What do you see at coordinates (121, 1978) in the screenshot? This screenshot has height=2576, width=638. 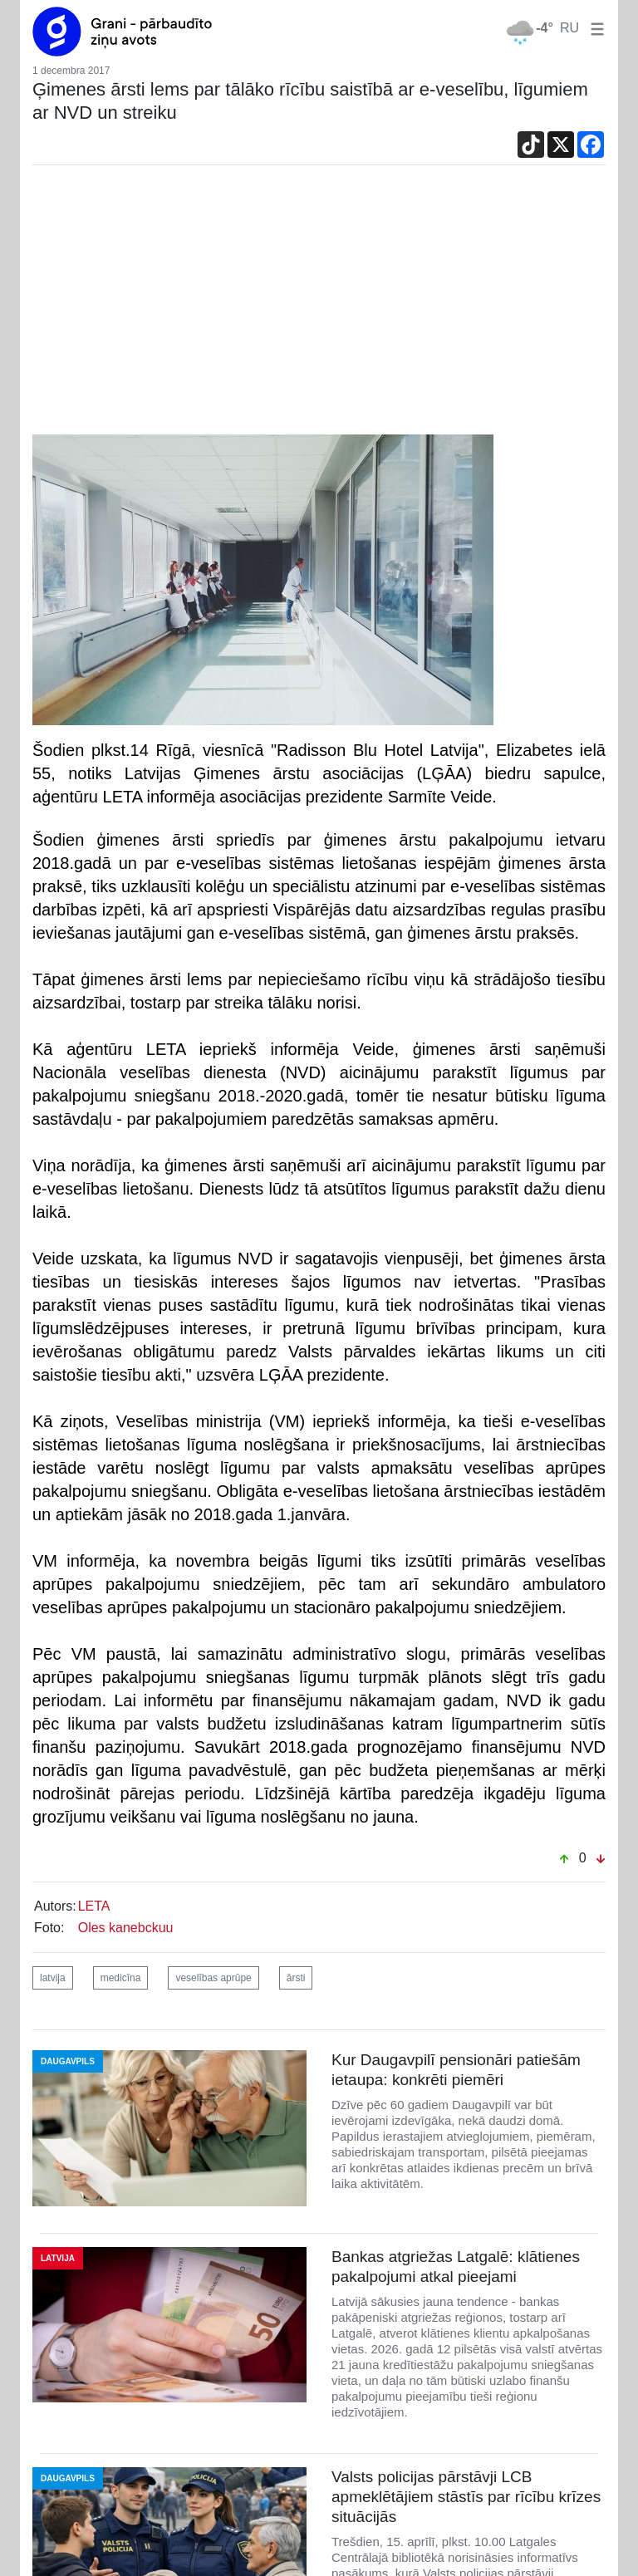 I see `medicīna [button]` at bounding box center [121, 1978].